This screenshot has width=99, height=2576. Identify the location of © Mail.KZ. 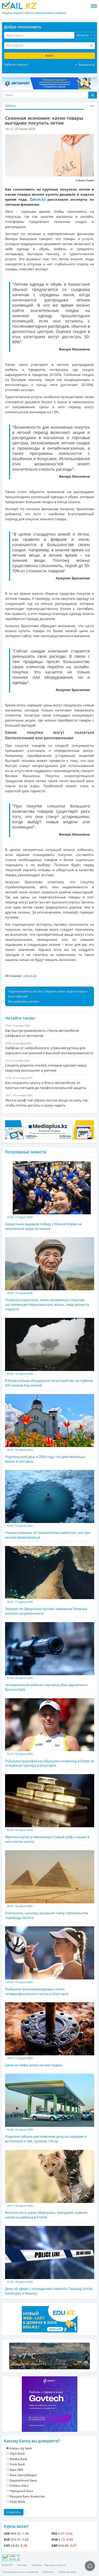
(7, 2565).